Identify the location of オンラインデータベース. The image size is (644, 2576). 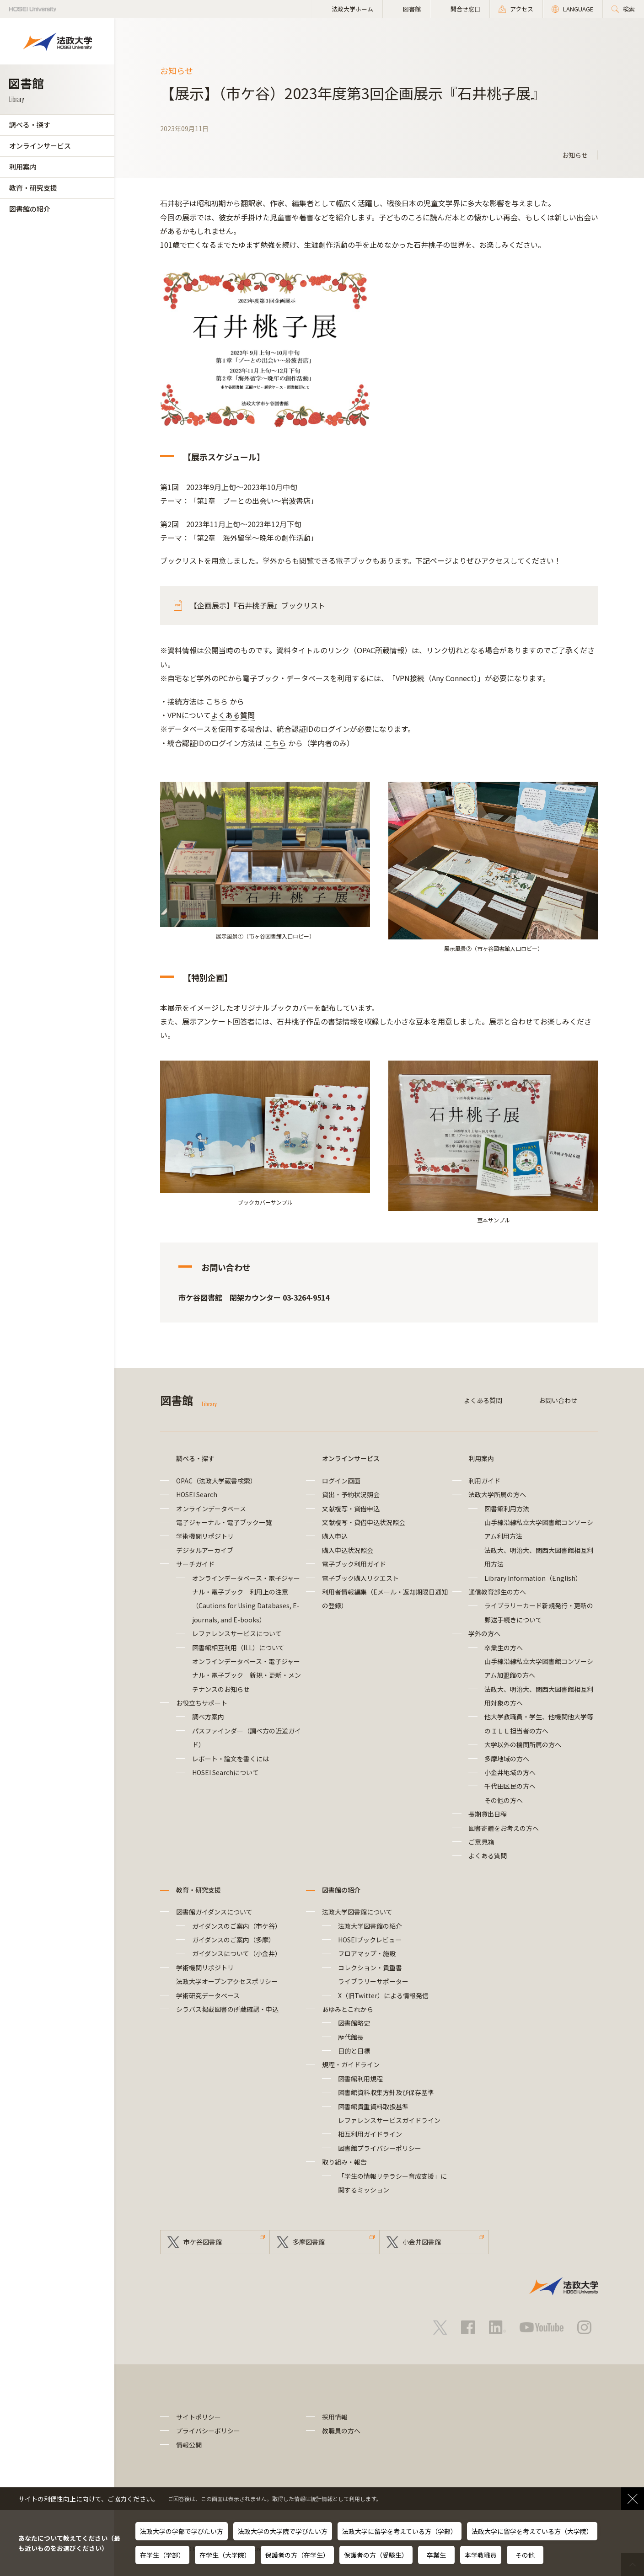
(211, 1508).